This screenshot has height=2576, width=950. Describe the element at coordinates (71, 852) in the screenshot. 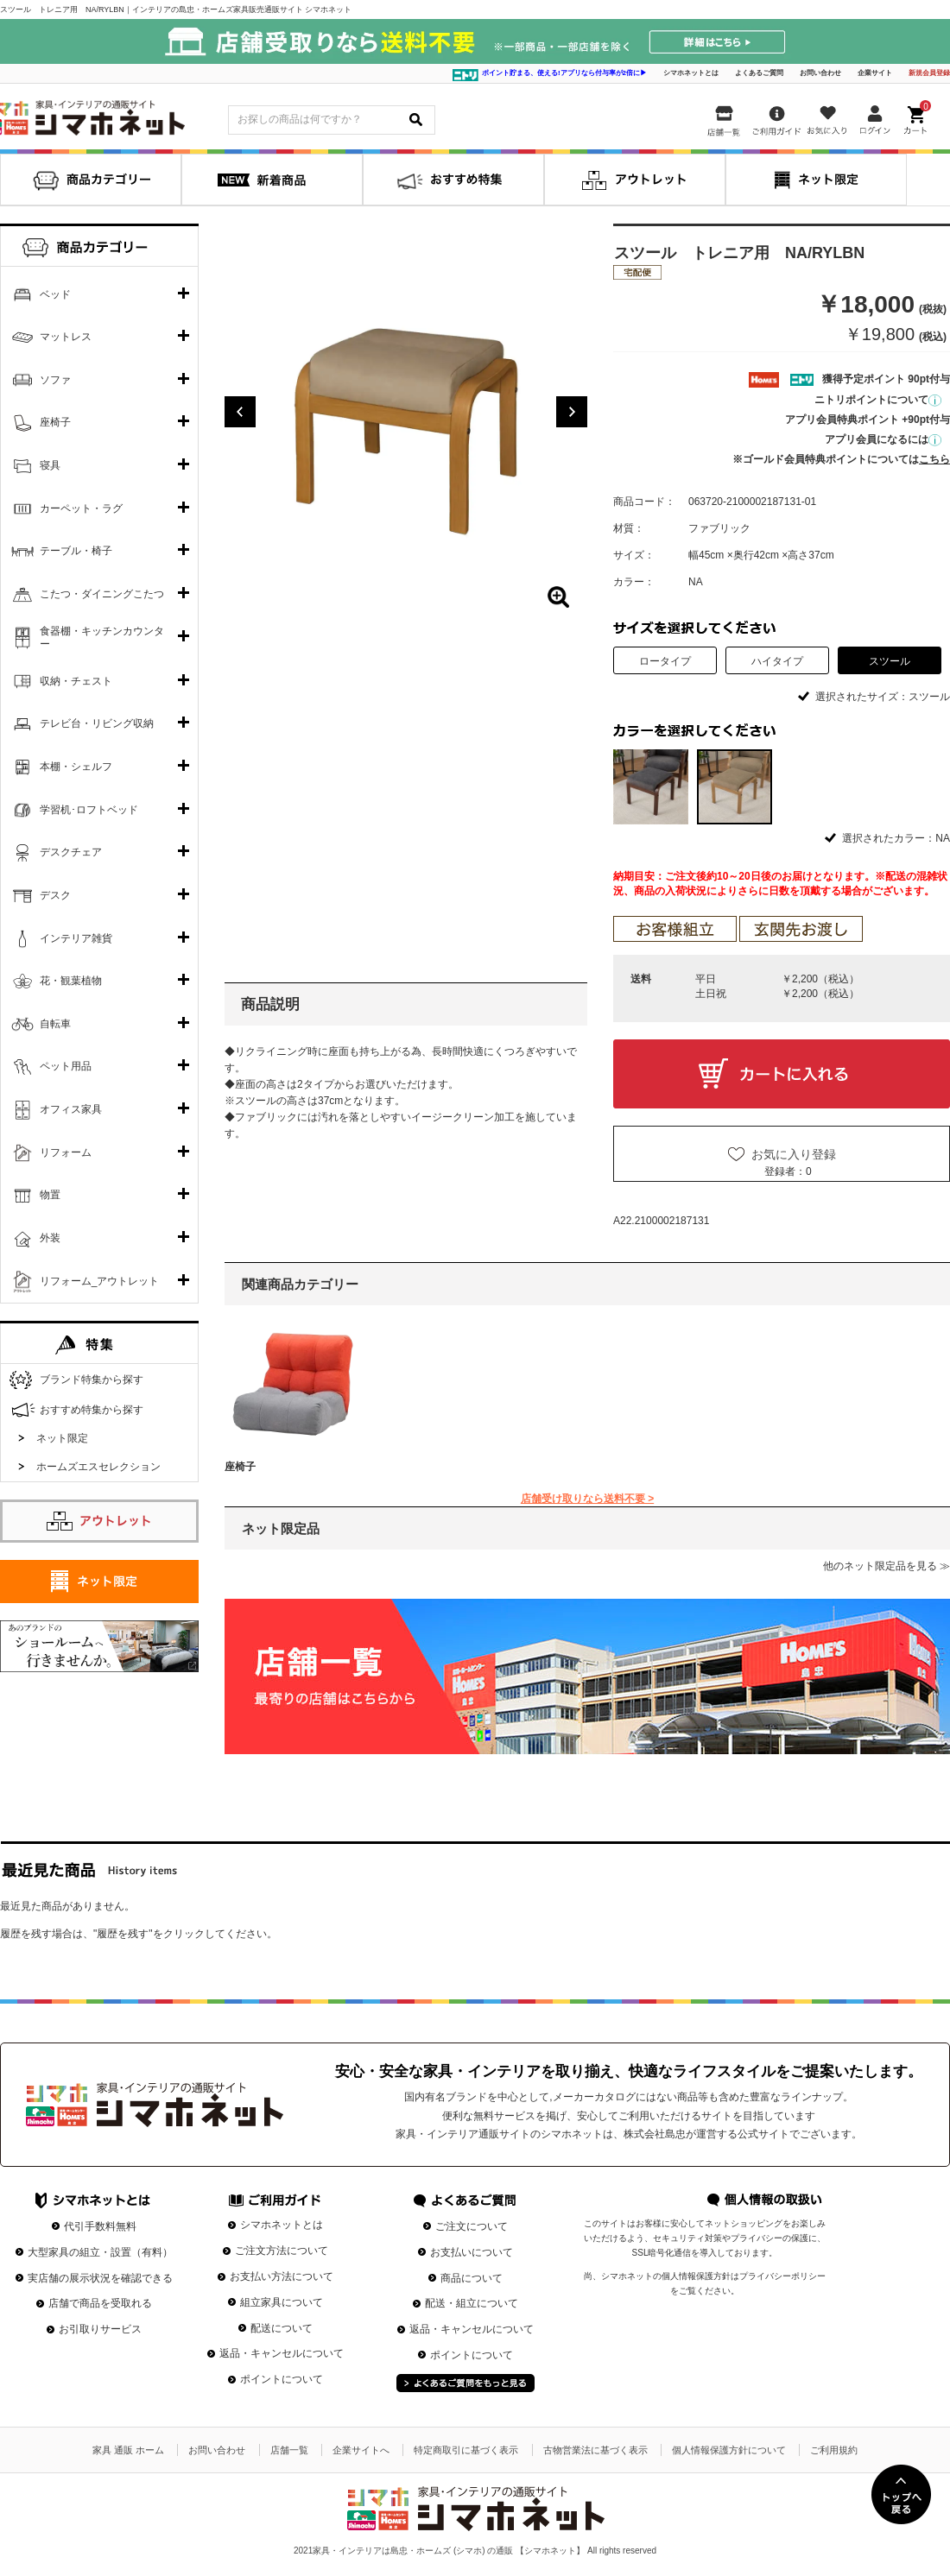

I see `デスクチェア` at that location.